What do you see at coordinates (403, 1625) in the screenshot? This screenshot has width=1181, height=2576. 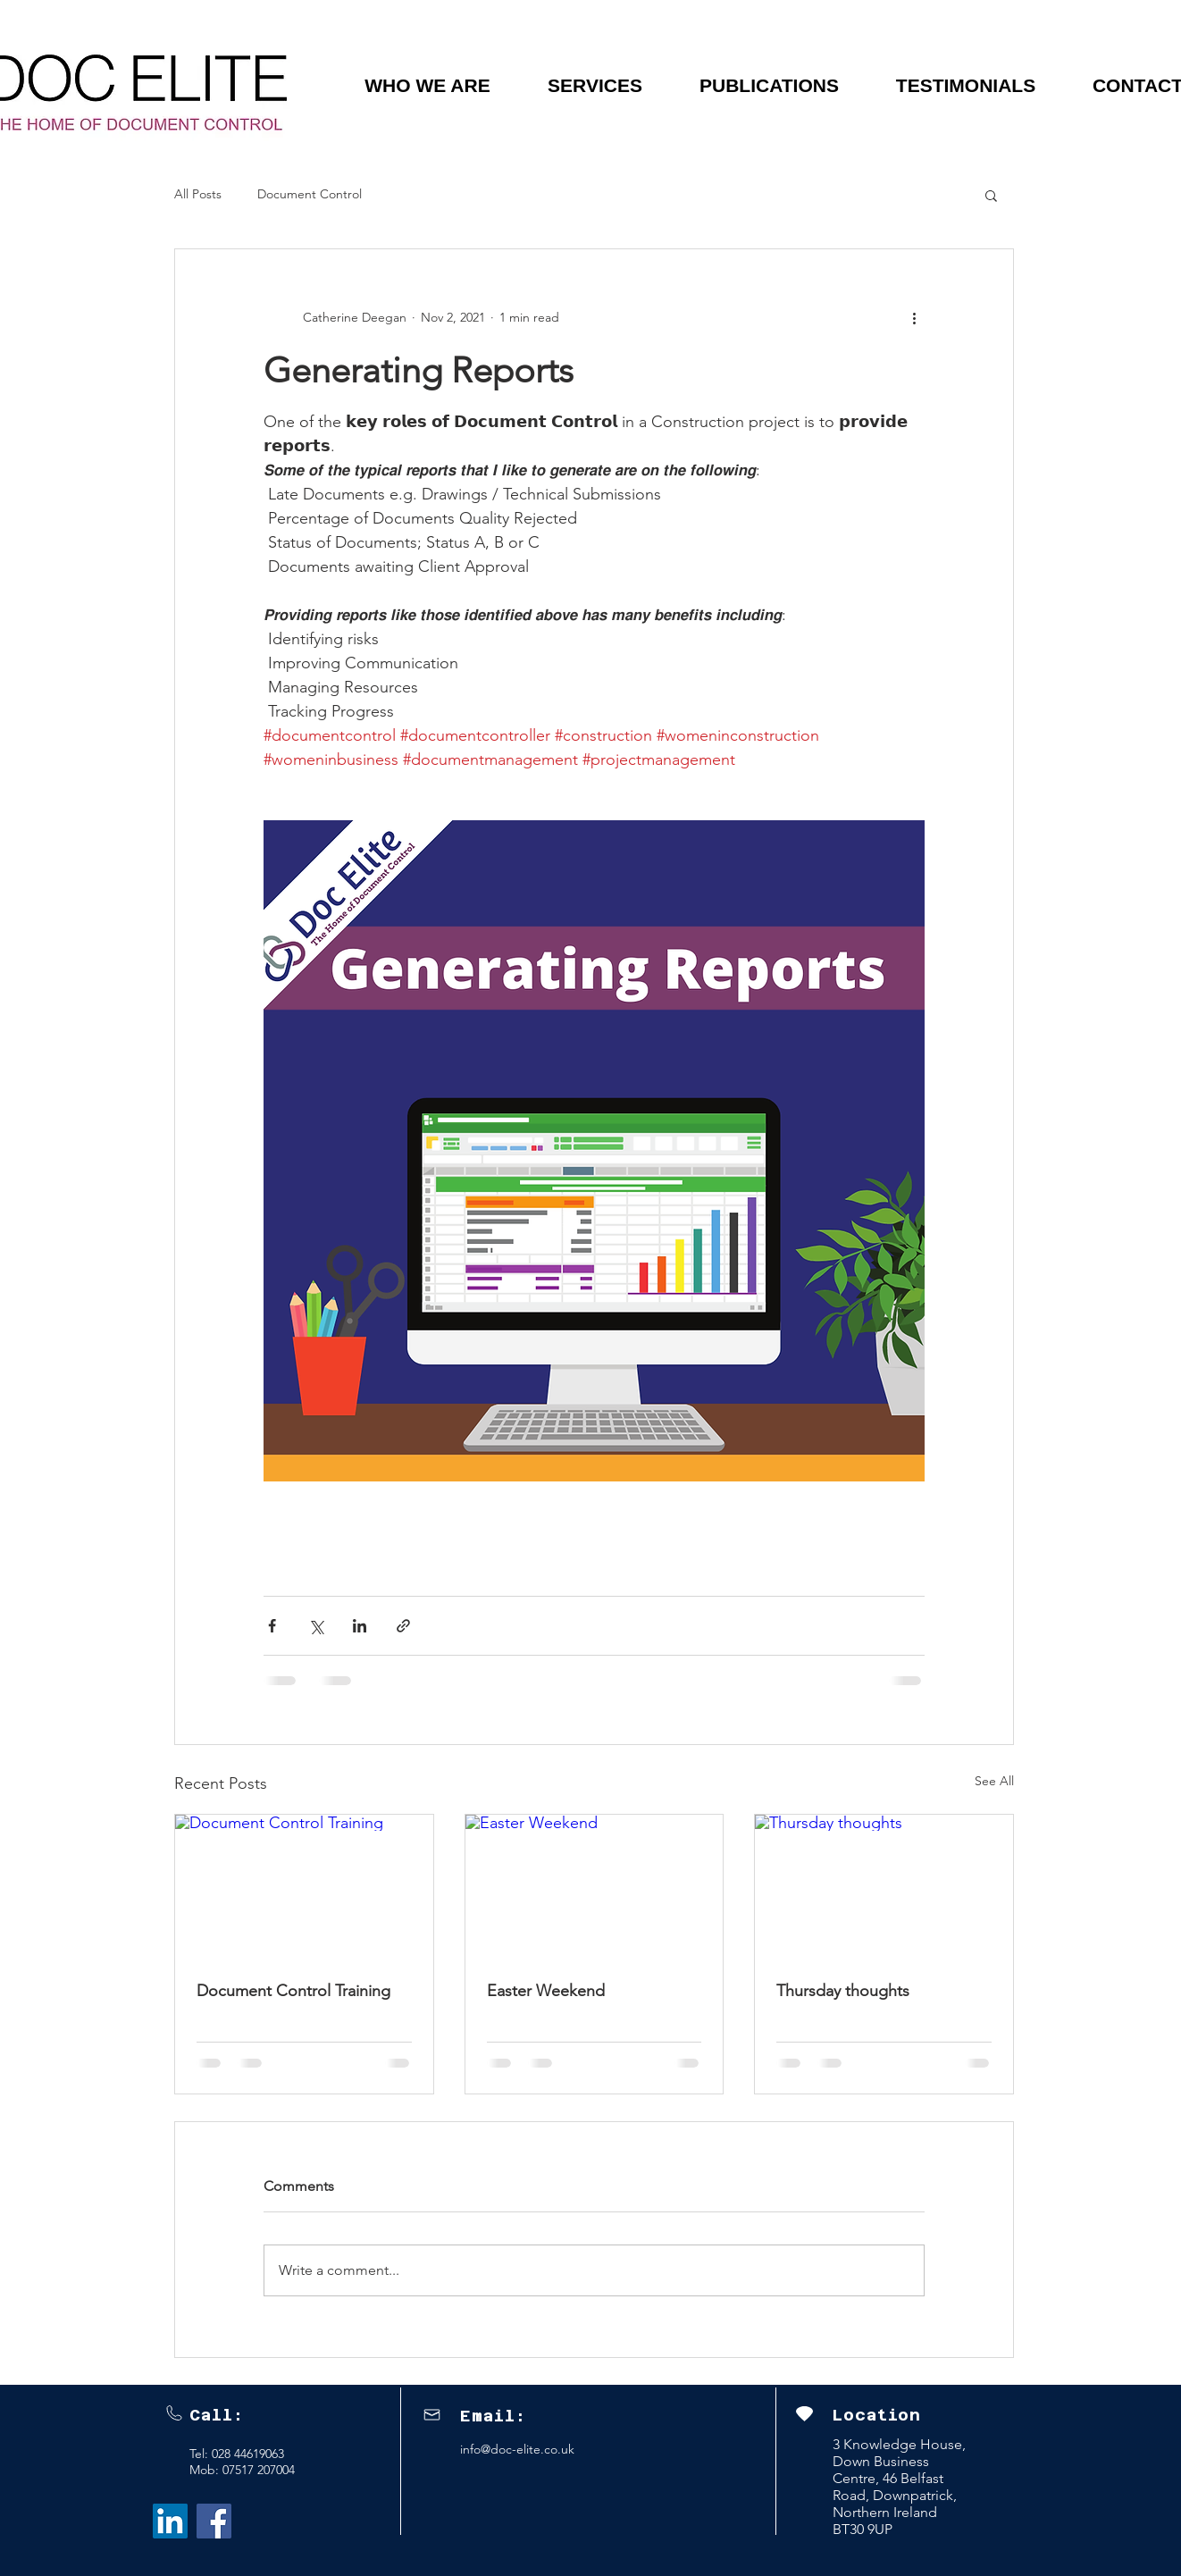 I see `[Share via link]` at bounding box center [403, 1625].